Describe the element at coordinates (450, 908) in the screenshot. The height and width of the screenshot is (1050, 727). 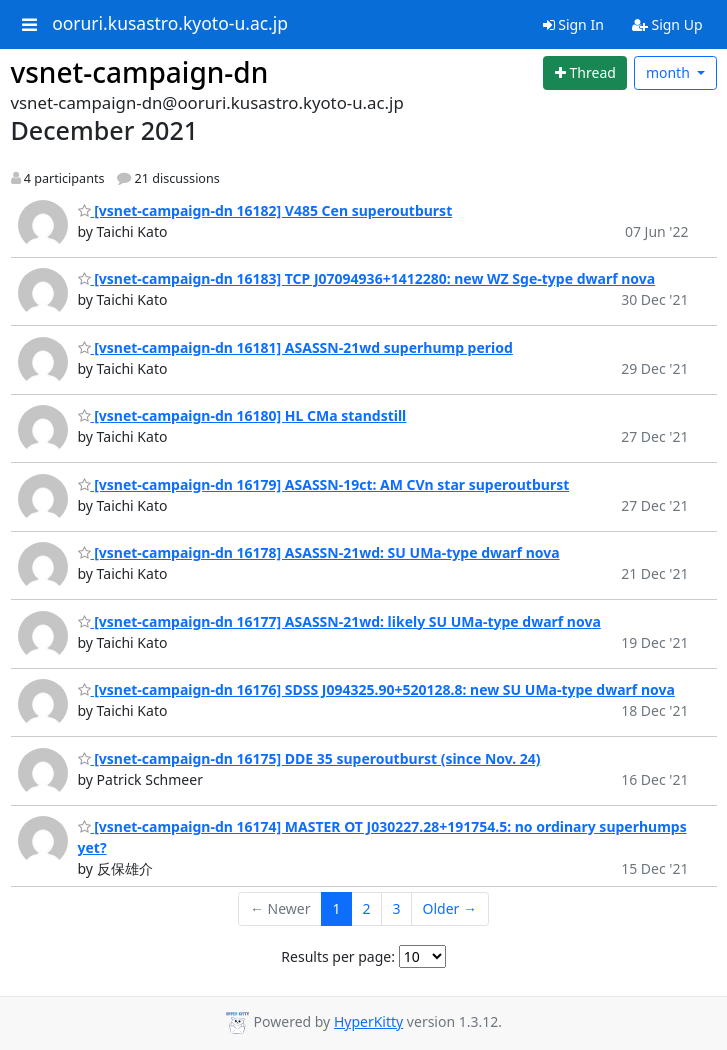
I see `Older →` at that location.